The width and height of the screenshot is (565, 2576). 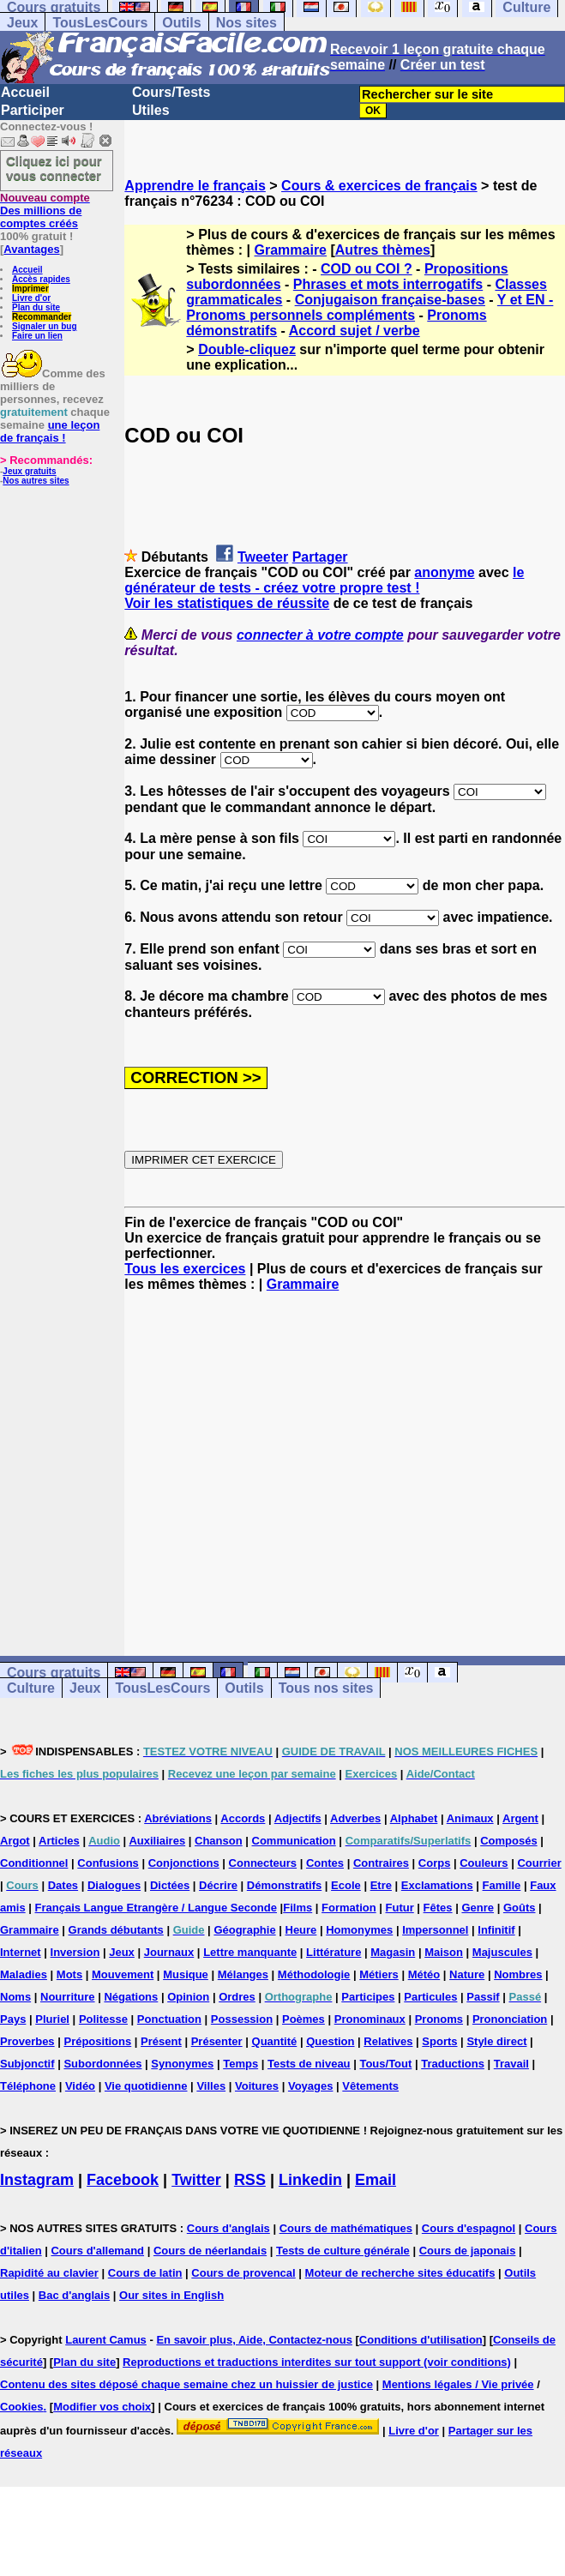 I want to click on Accords, so click(x=242, y=1818).